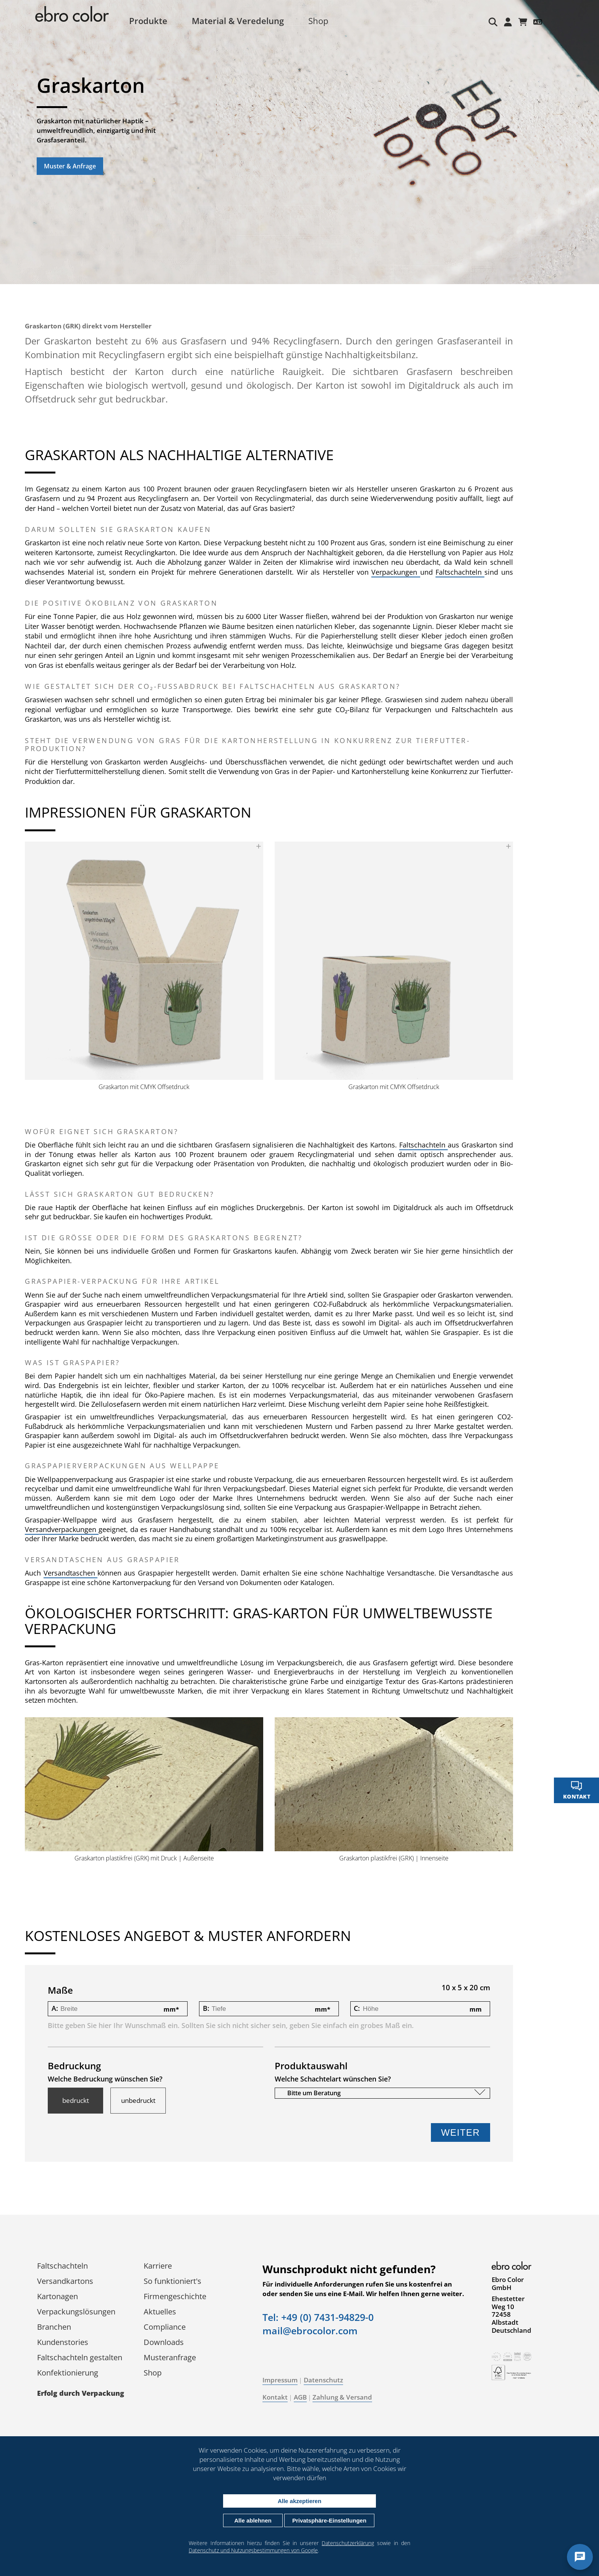 Image resolution: width=599 pixels, height=2576 pixels. What do you see at coordinates (305, 2397) in the screenshot?
I see `AGB` at bounding box center [305, 2397].